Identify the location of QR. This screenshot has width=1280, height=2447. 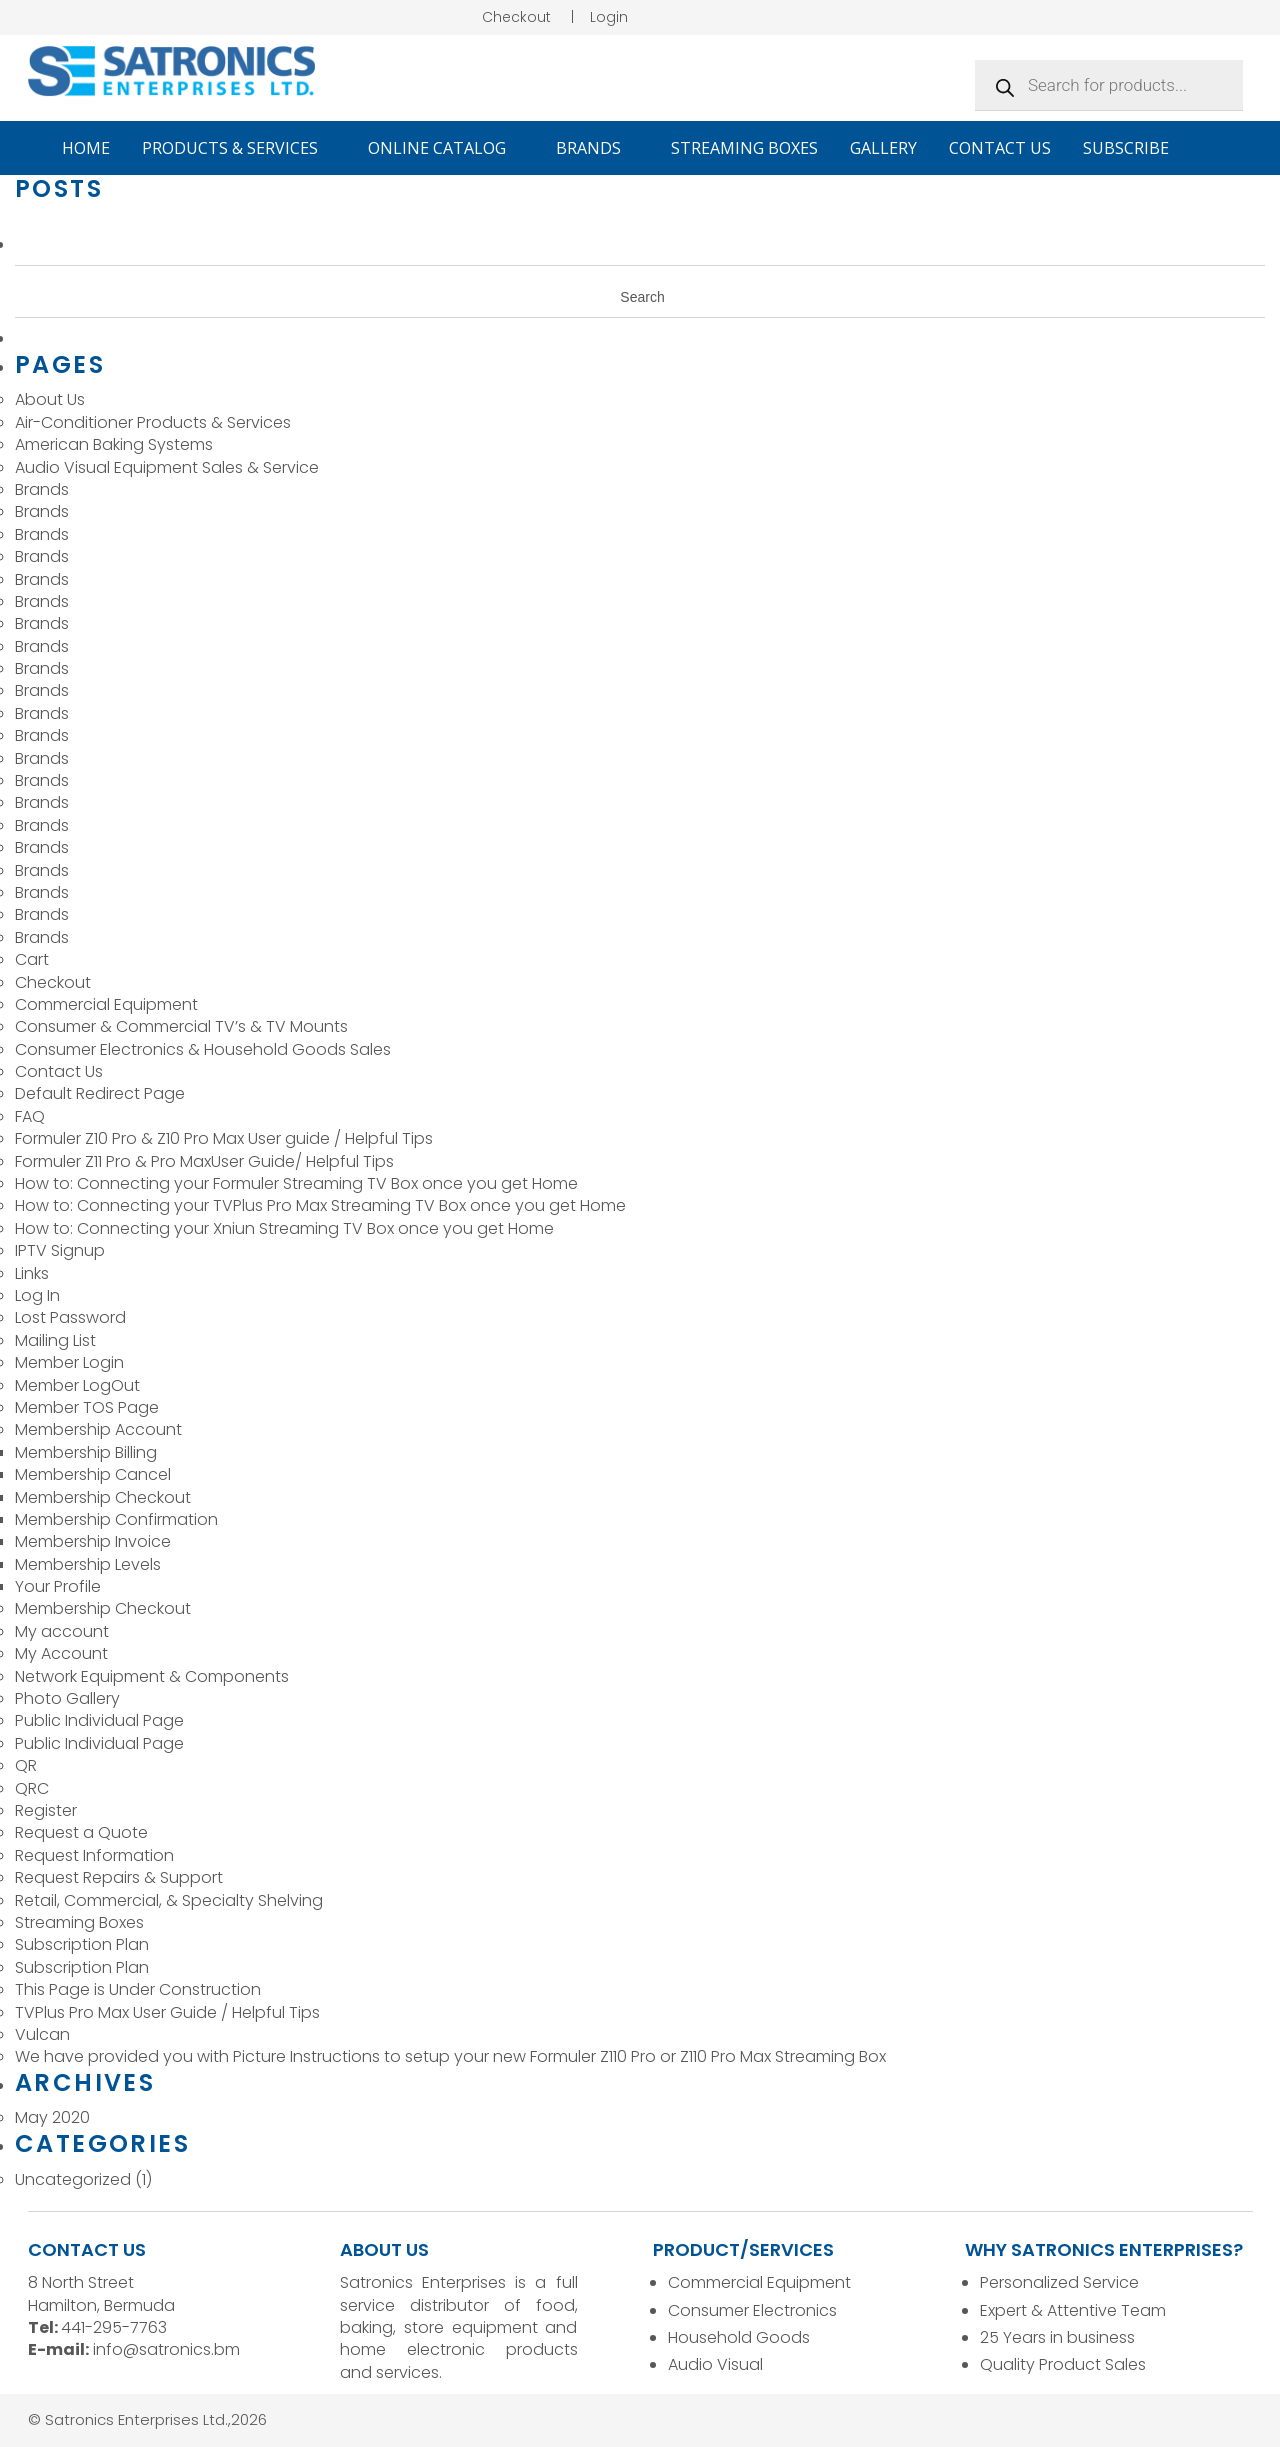
(26, 1765).